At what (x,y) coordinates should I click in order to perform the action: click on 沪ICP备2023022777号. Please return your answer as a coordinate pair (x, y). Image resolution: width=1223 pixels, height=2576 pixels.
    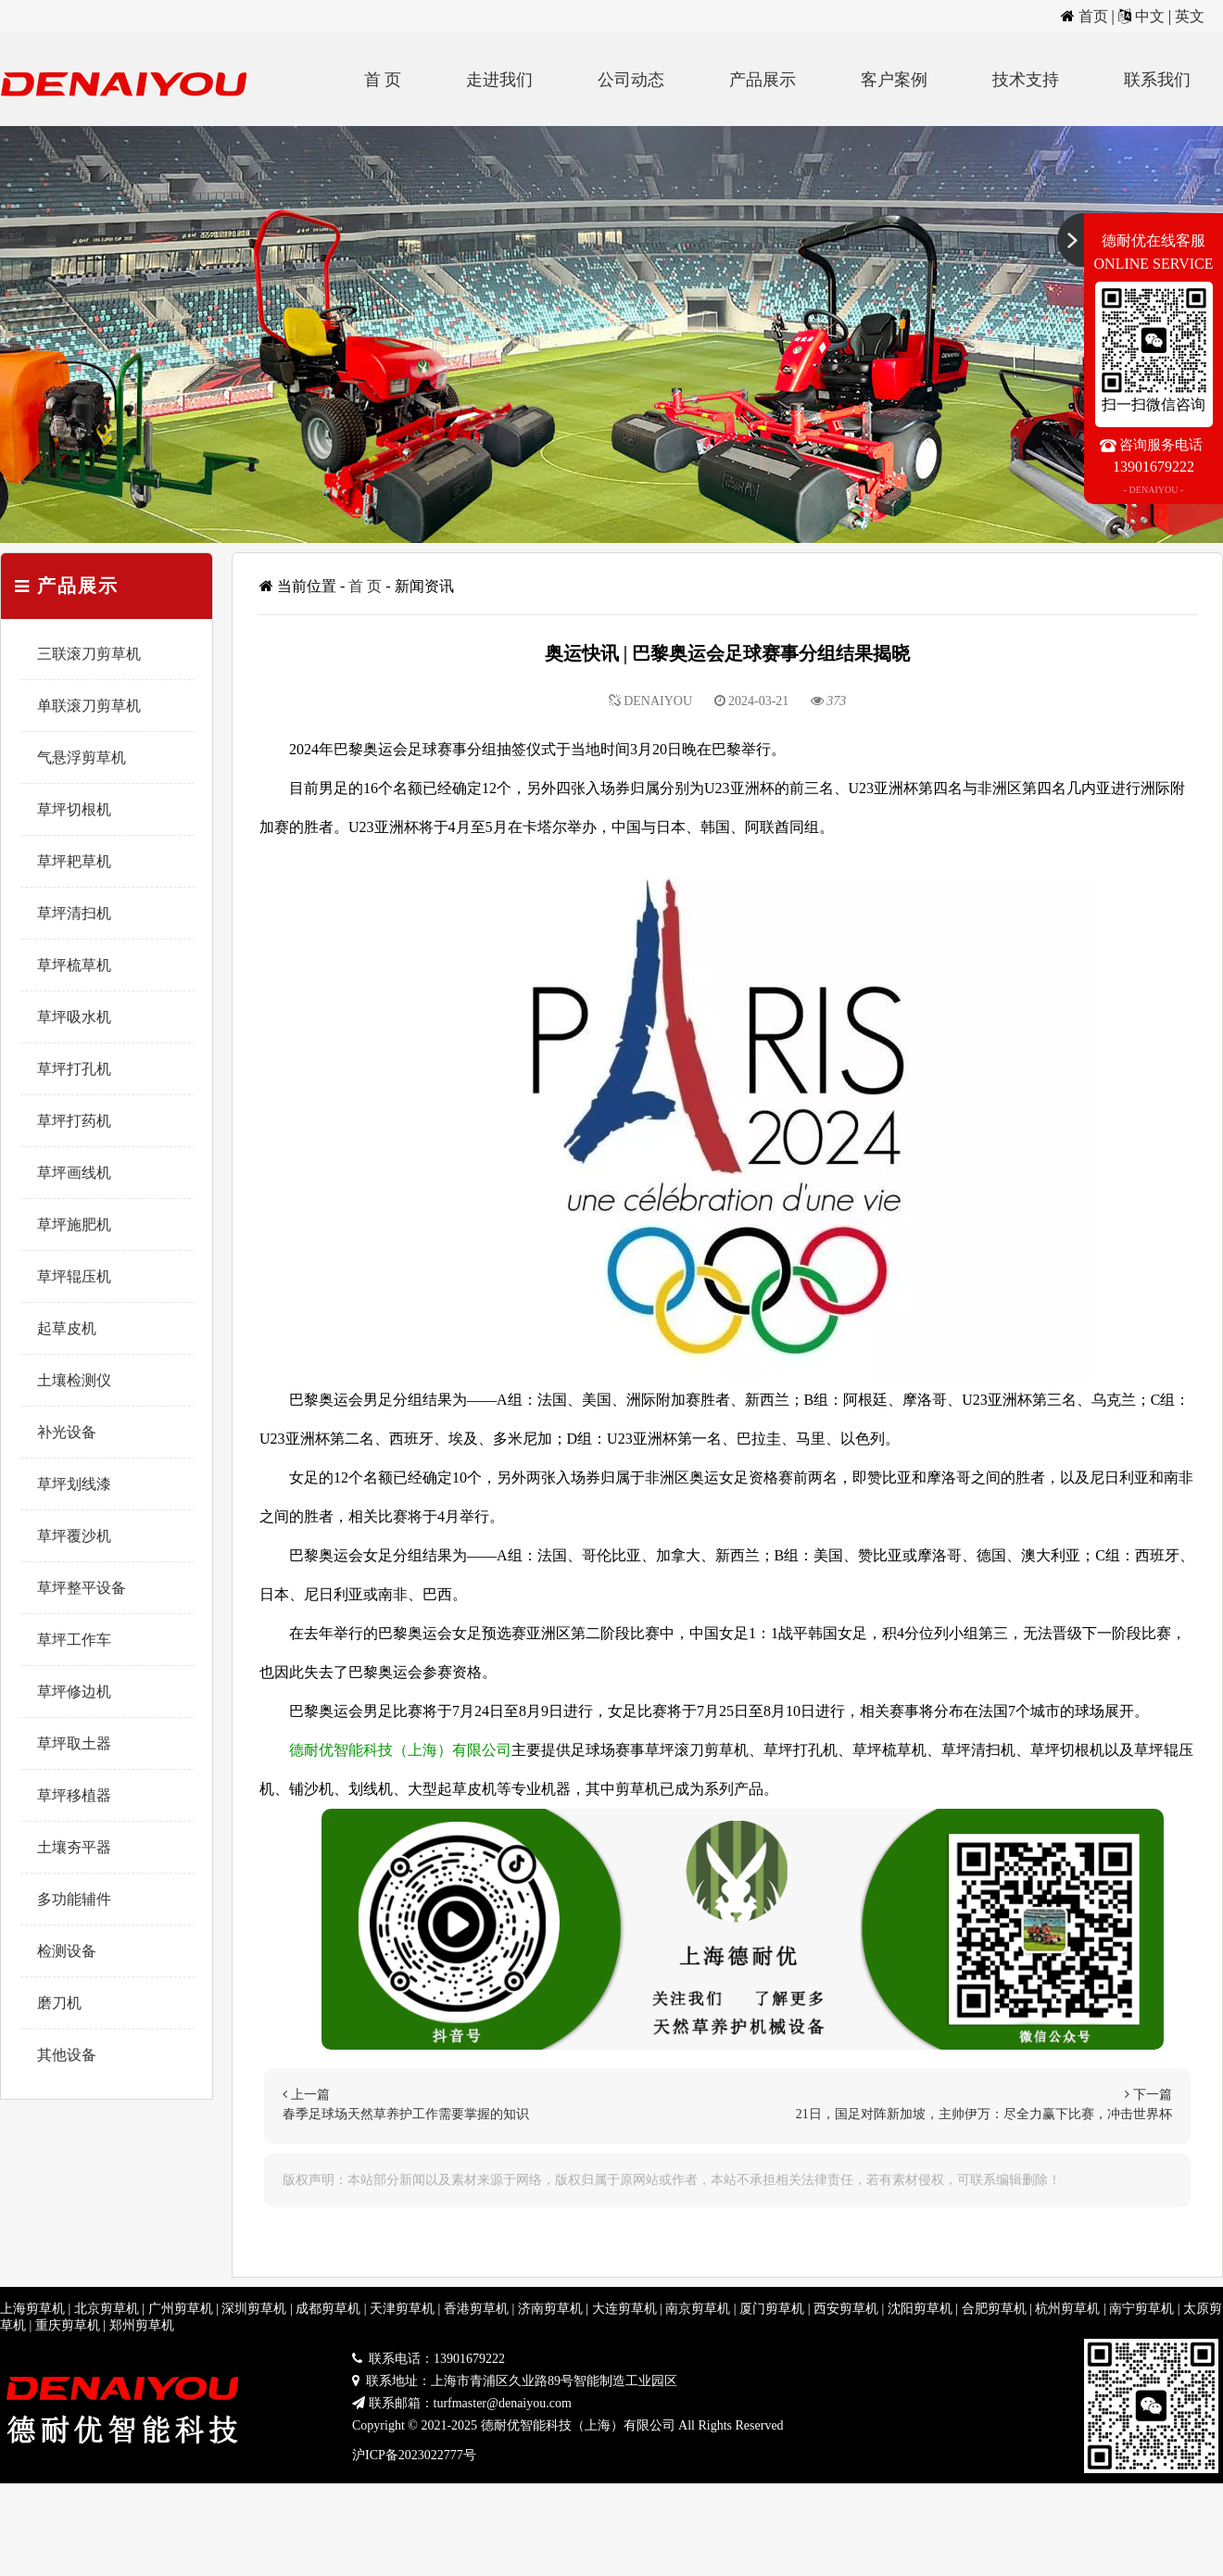
    Looking at the image, I should click on (414, 2455).